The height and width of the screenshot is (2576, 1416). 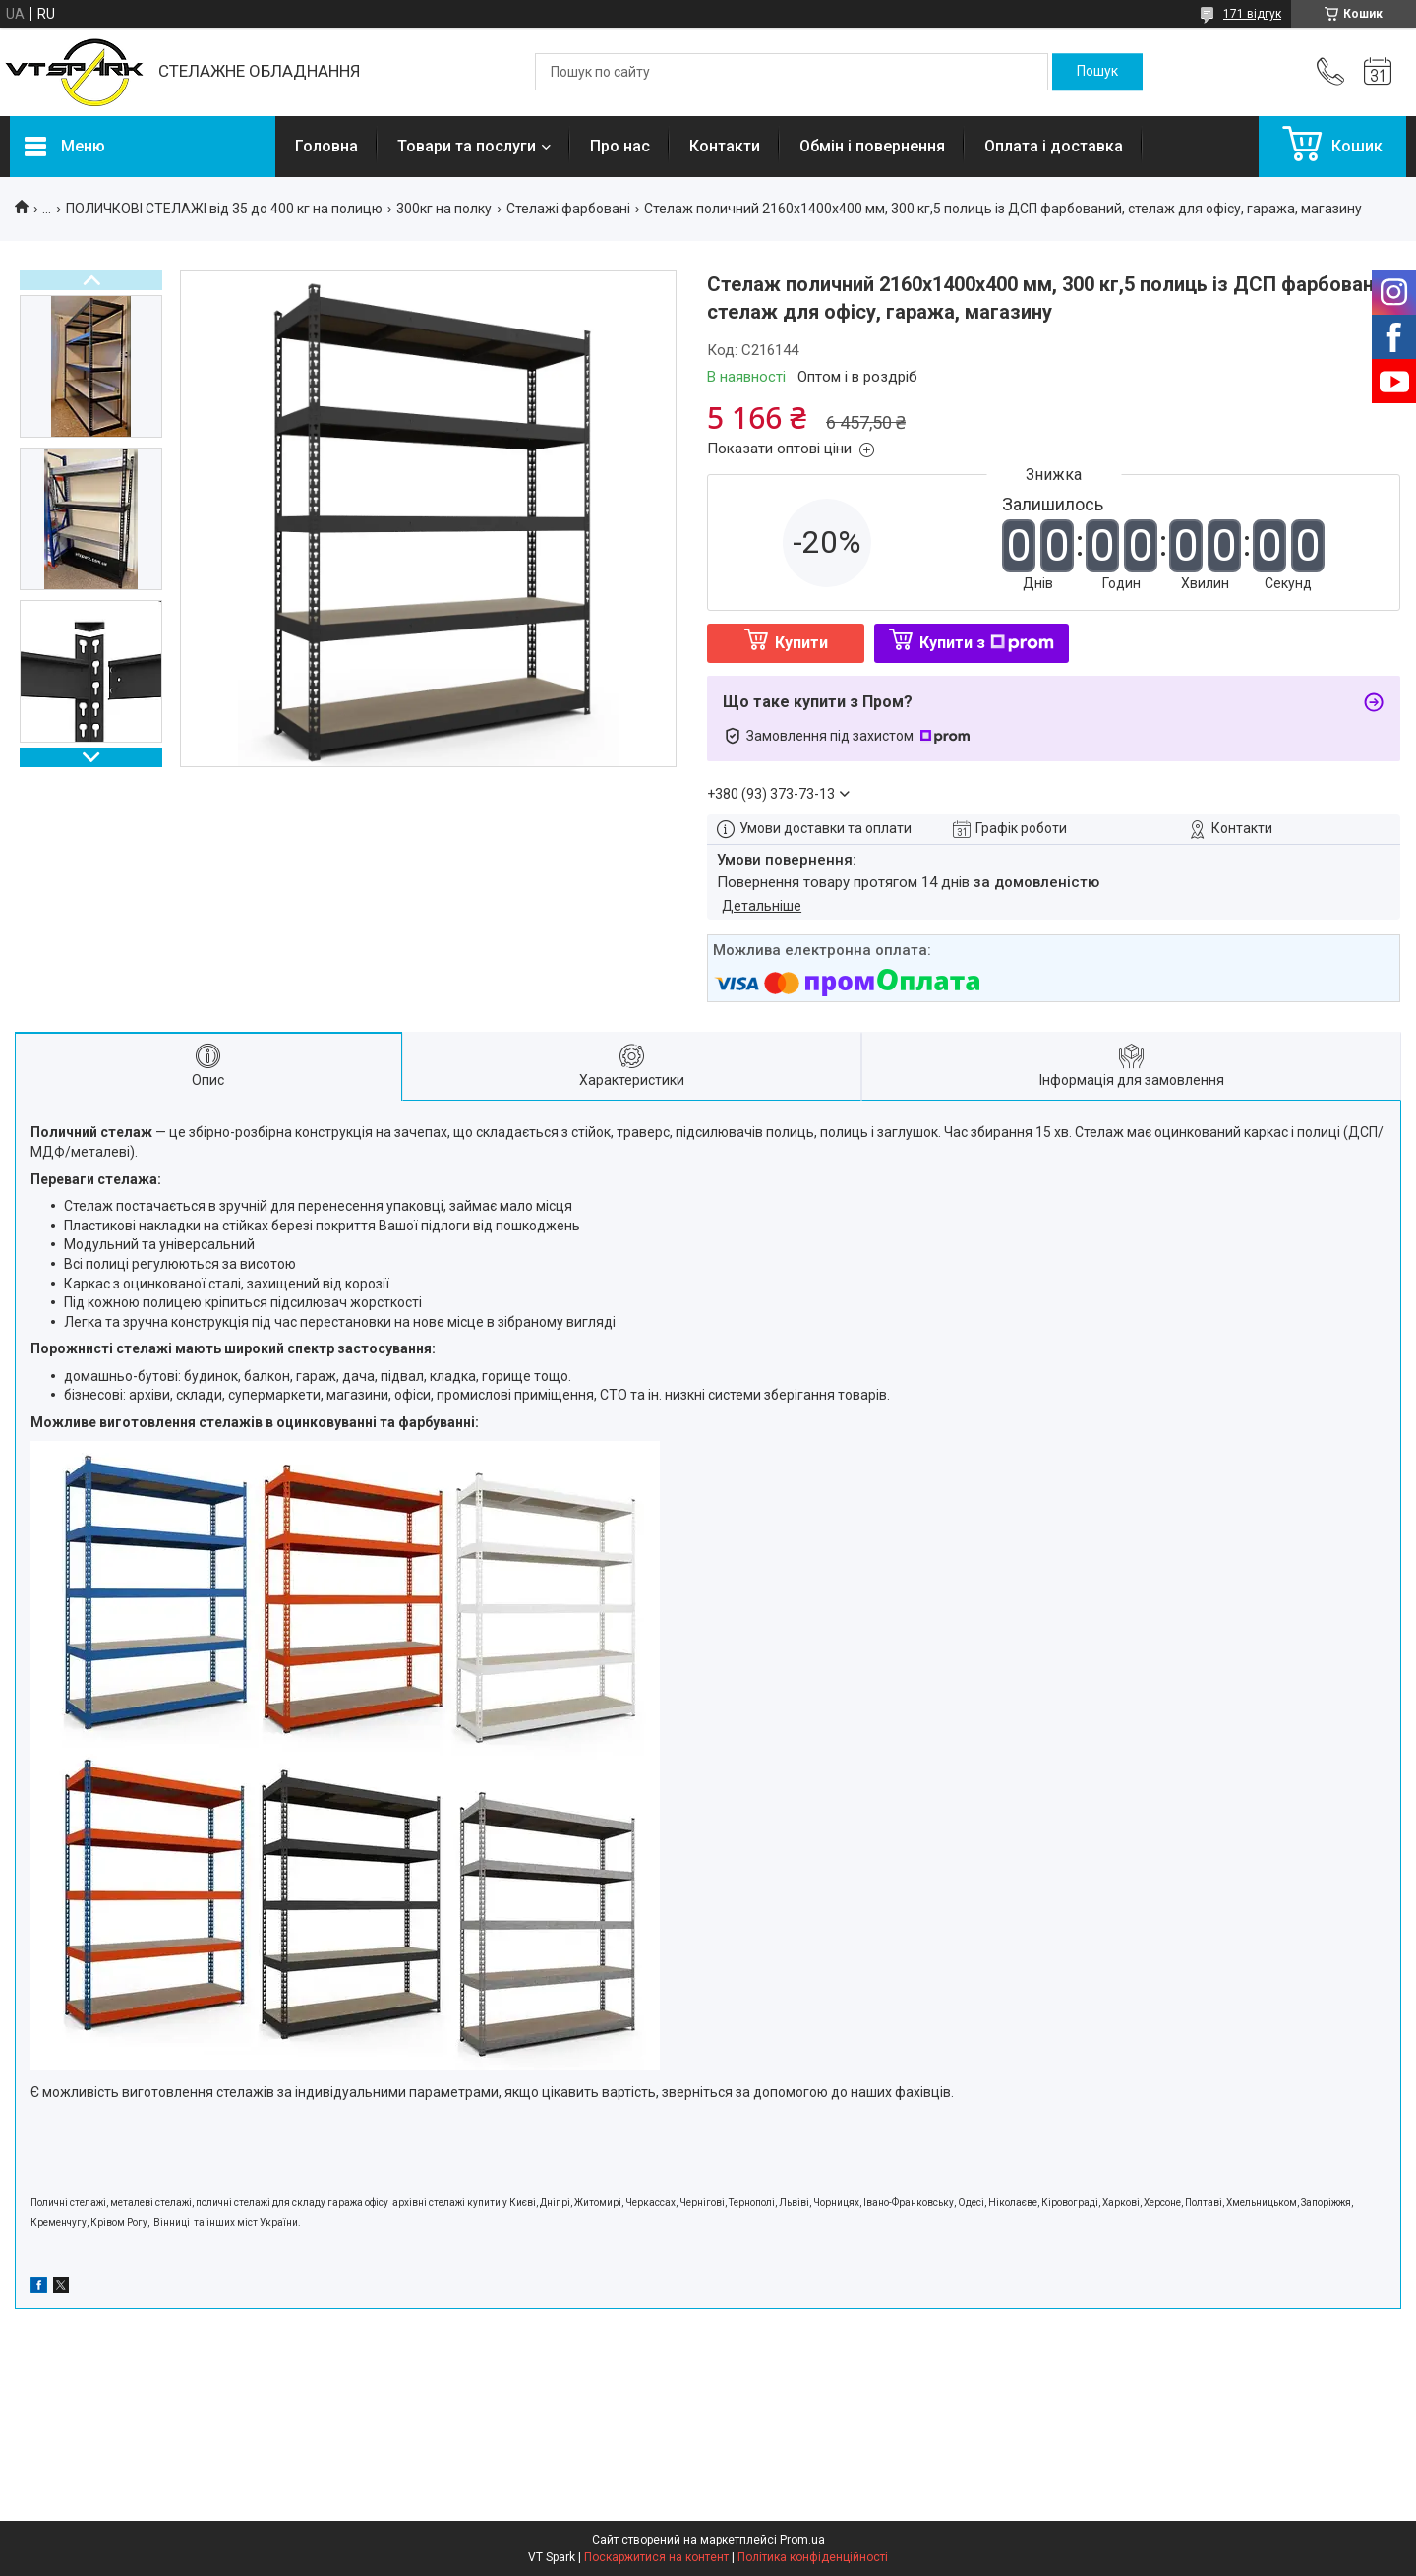 What do you see at coordinates (1097, 71) in the screenshot?
I see `[Шукати]` at bounding box center [1097, 71].